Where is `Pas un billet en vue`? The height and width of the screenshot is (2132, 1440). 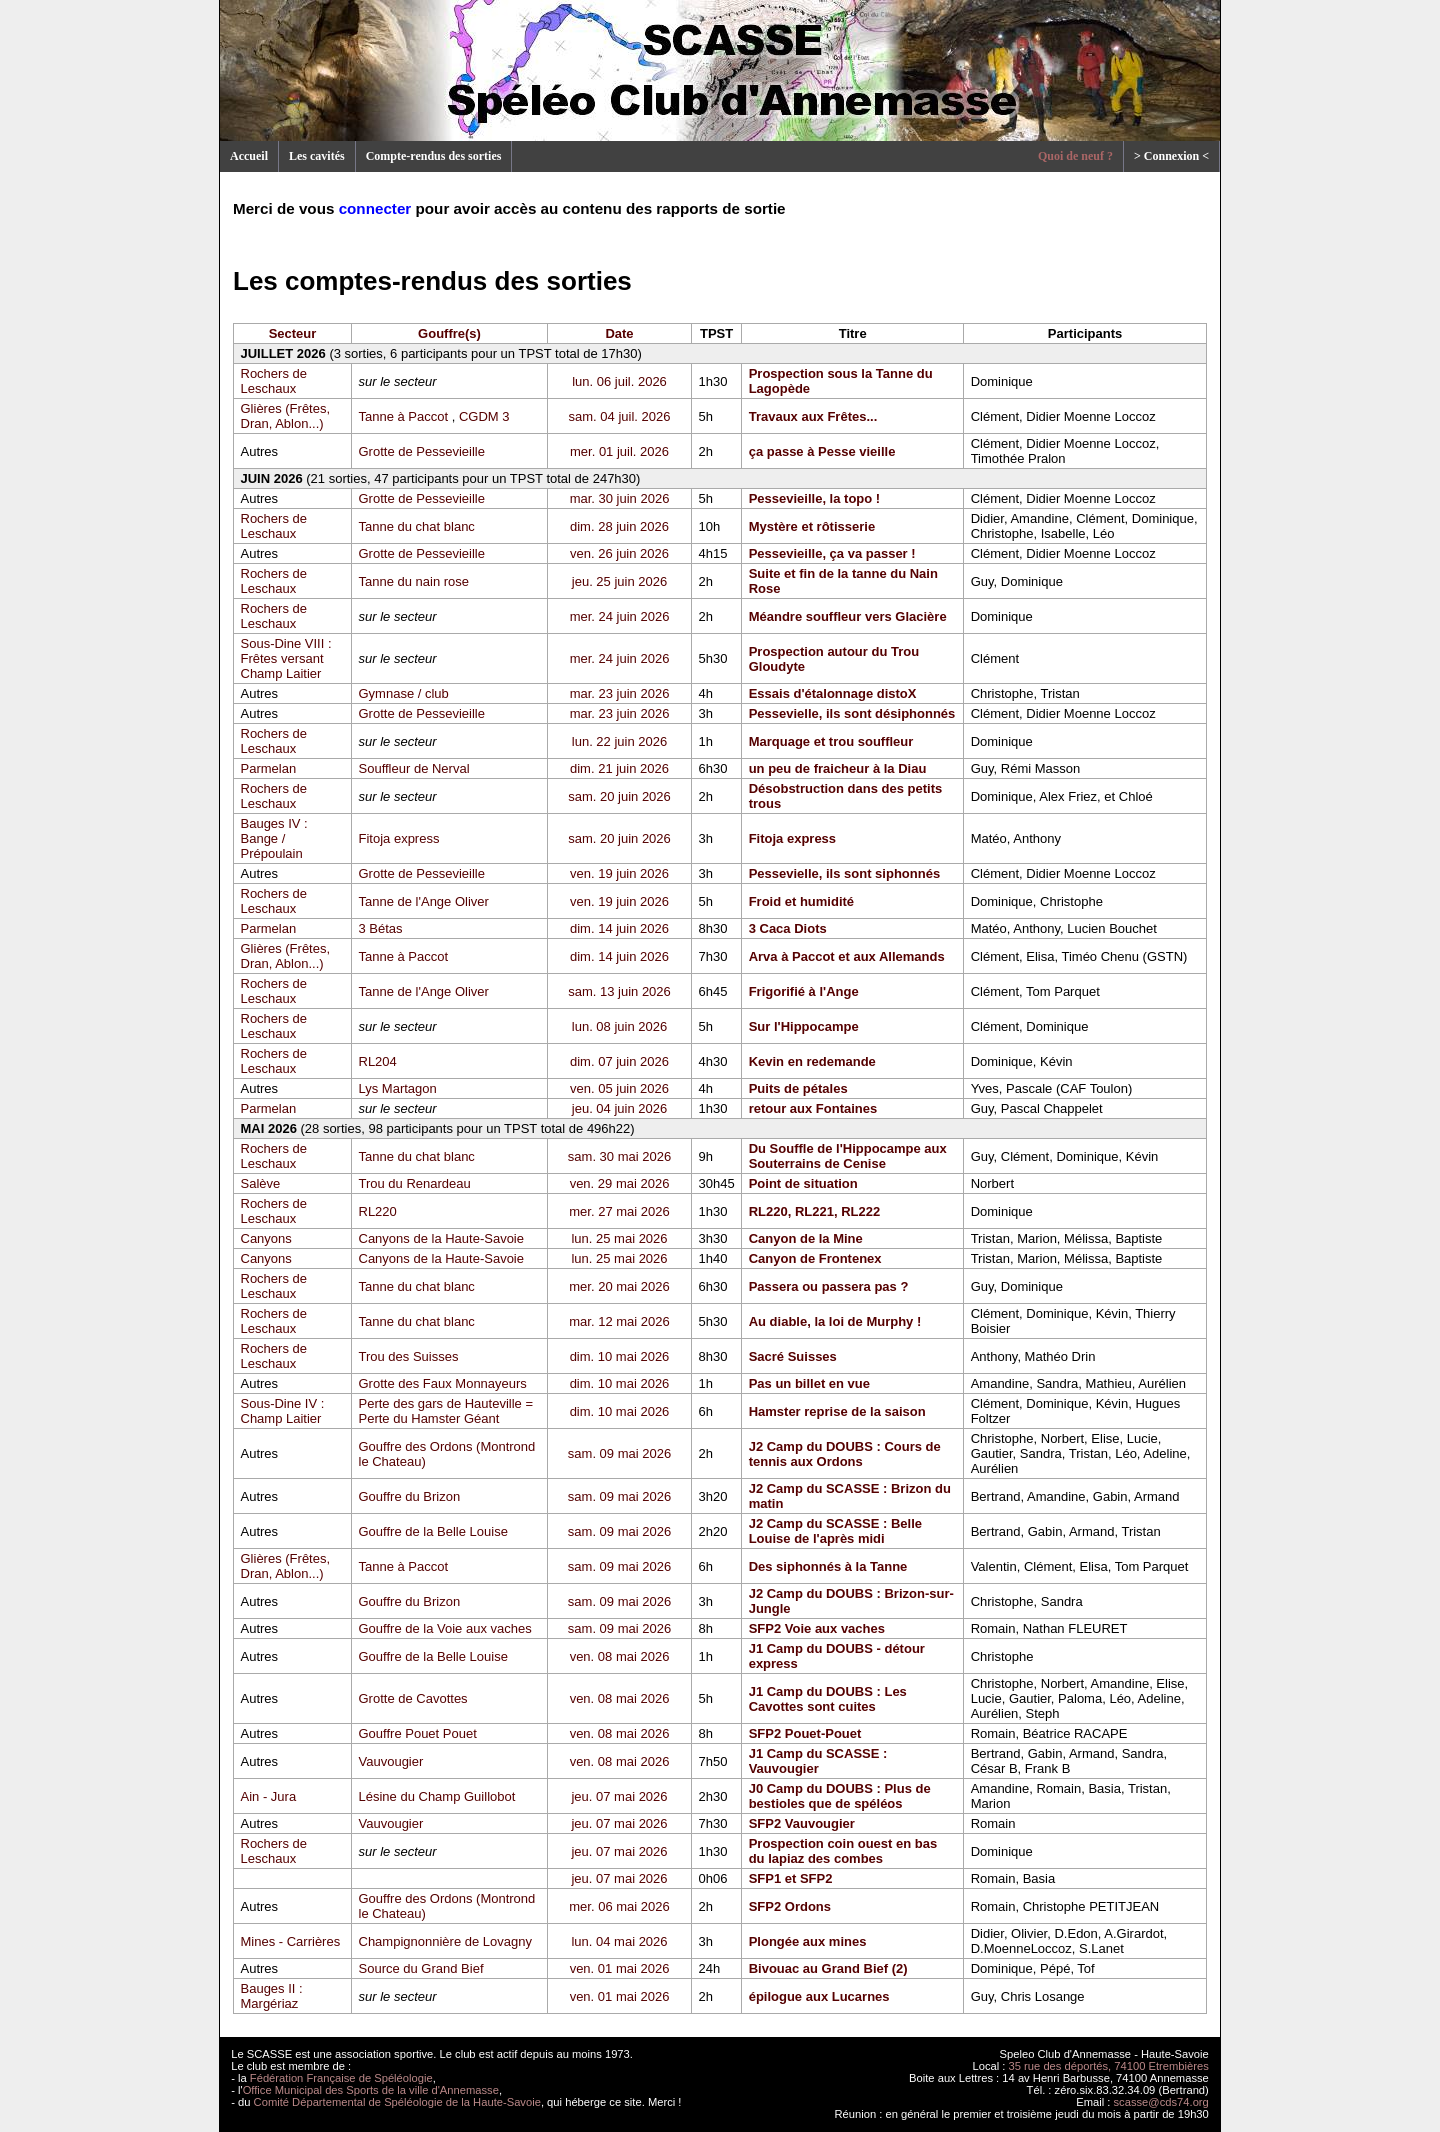 Pas un billet en vue is located at coordinates (809, 1383).